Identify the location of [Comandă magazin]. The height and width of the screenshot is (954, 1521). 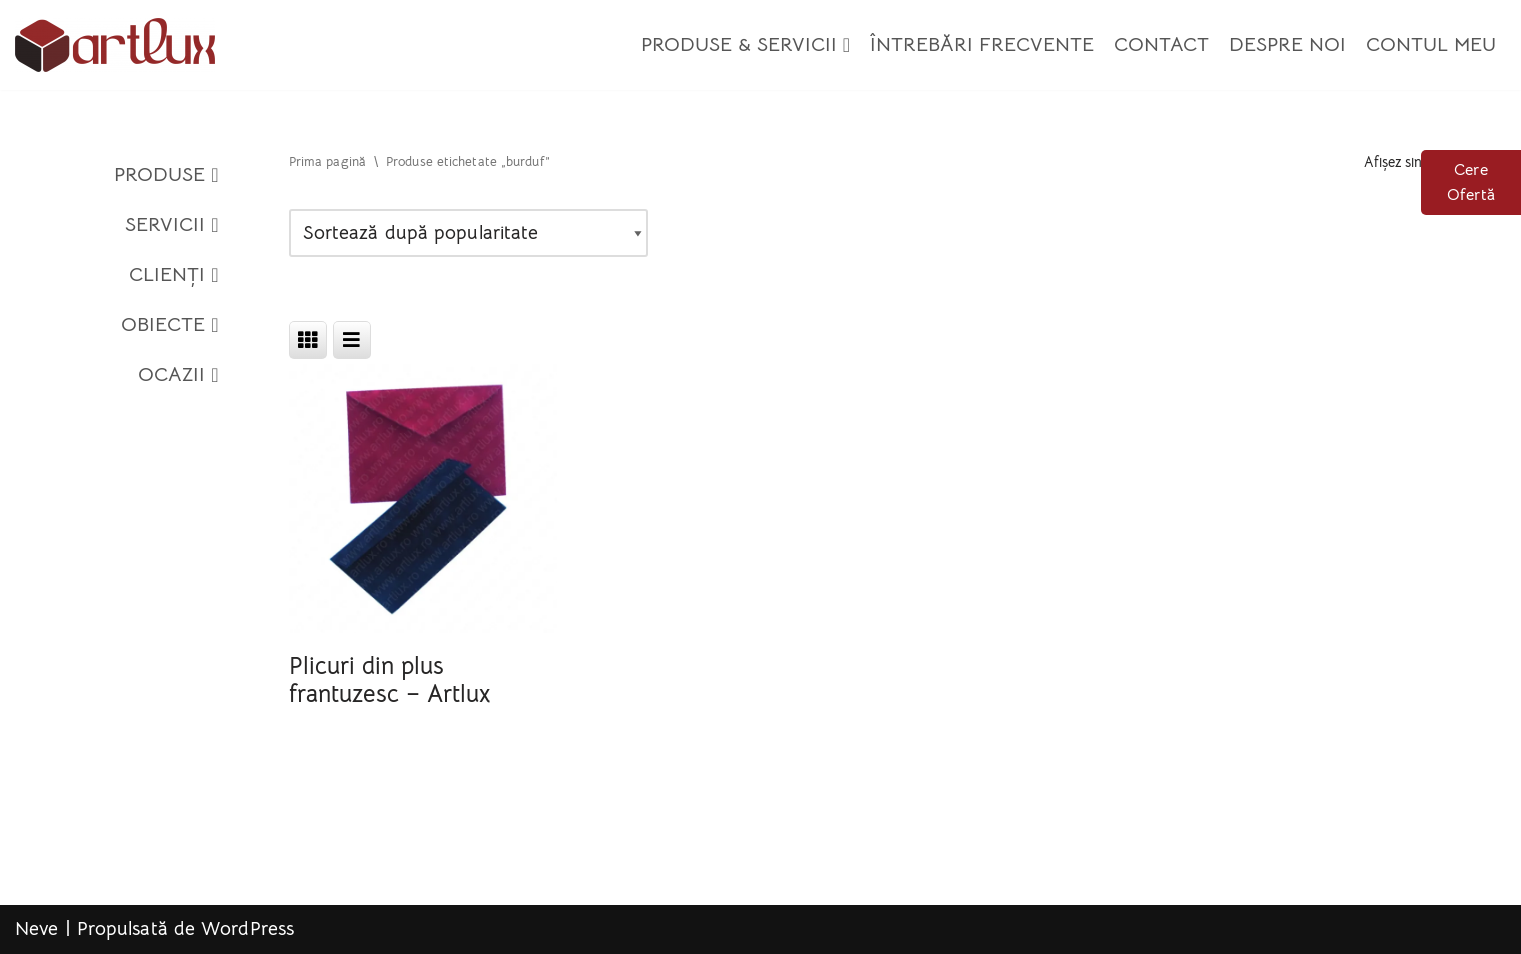
(468, 233).